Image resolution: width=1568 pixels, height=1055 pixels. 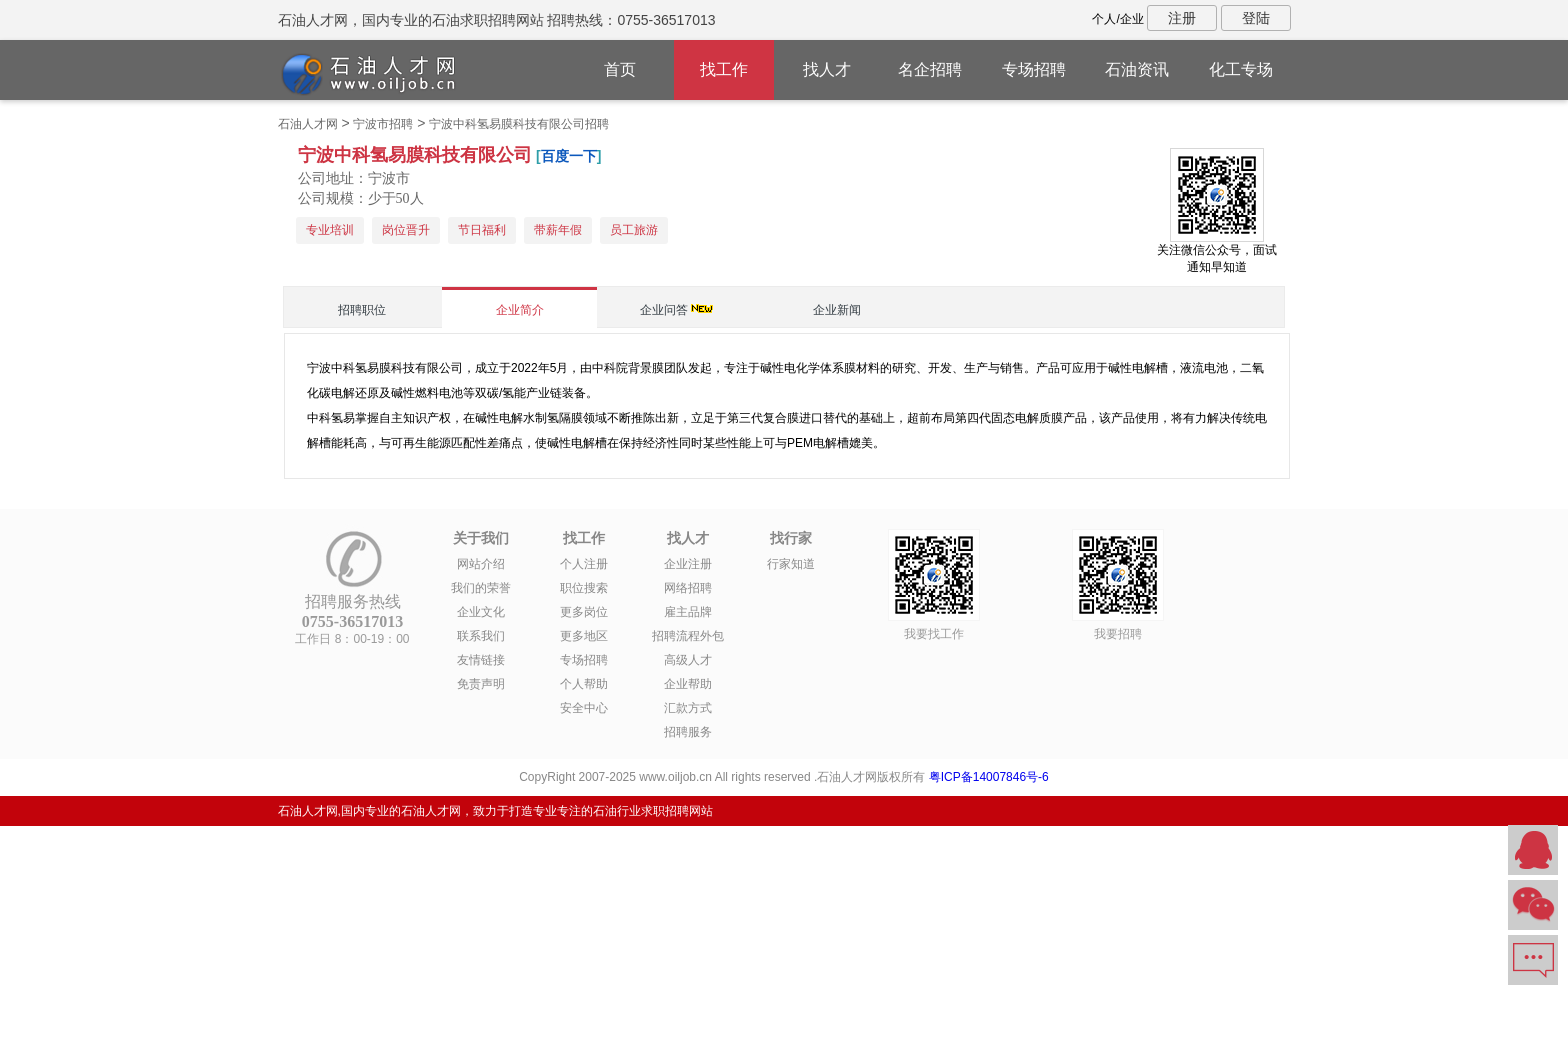 What do you see at coordinates (584, 684) in the screenshot?
I see `个人帮助` at bounding box center [584, 684].